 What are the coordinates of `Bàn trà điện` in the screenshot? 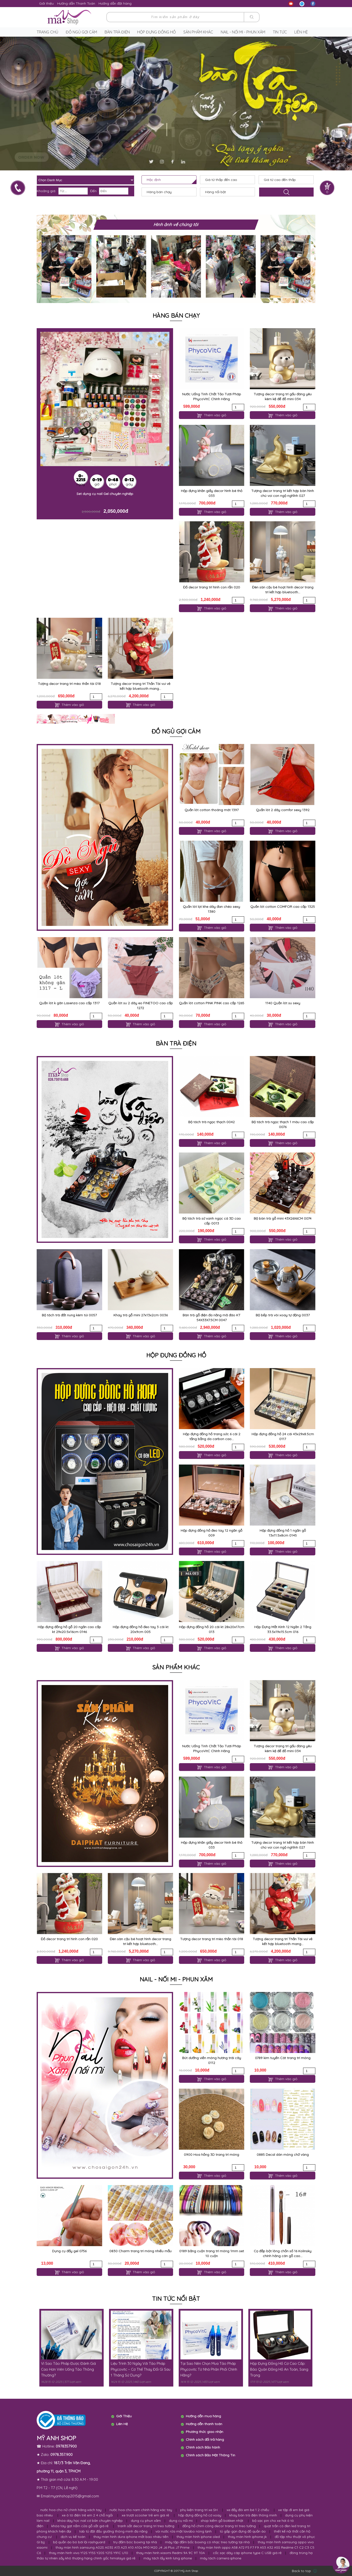 It's located at (117, 32).